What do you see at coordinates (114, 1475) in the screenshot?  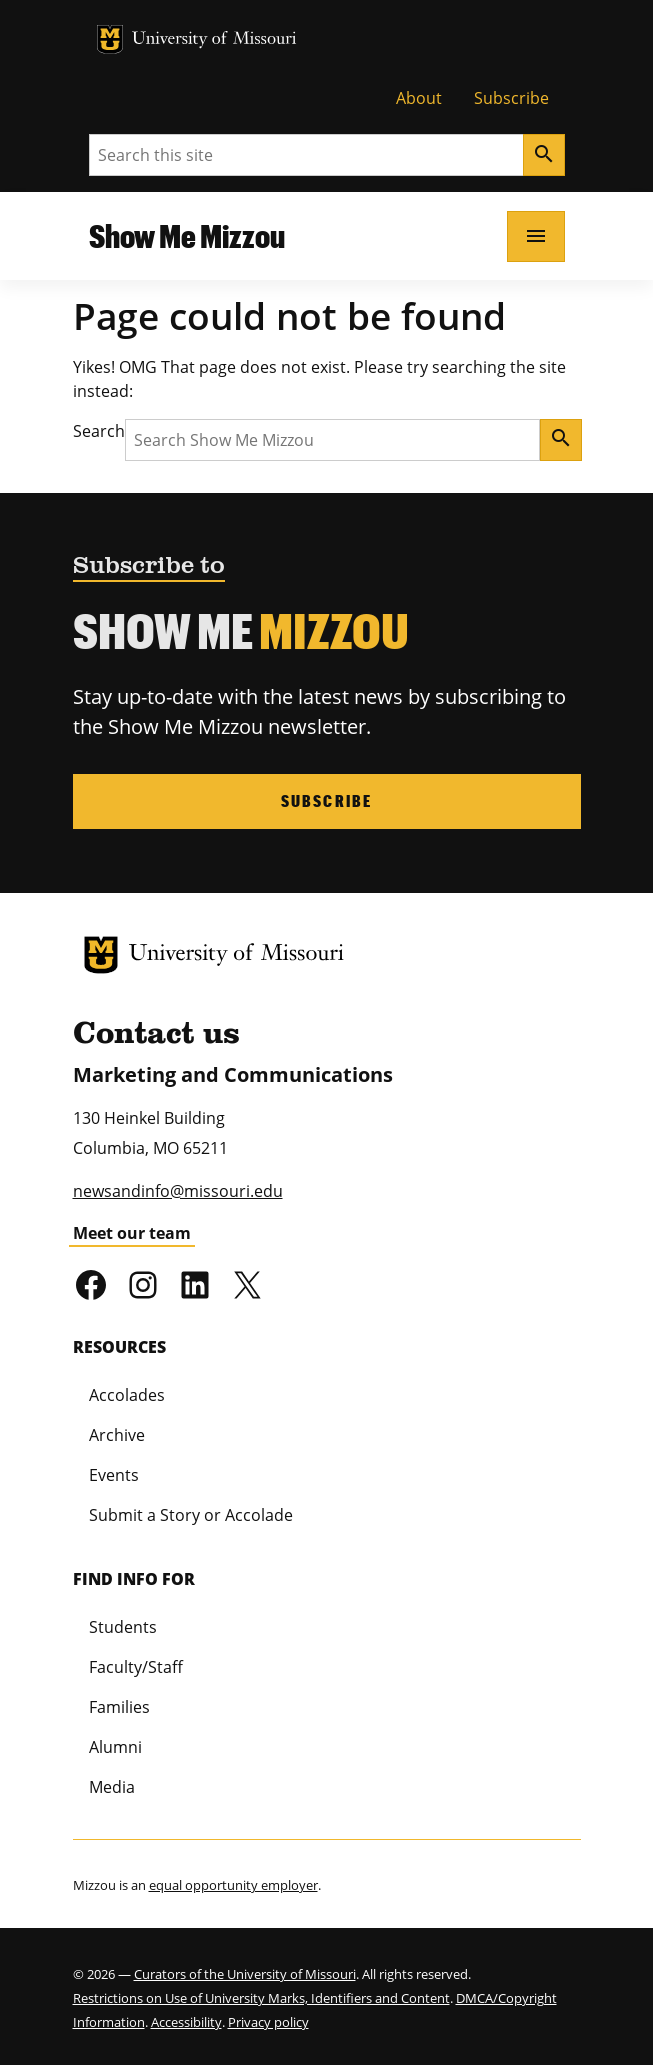 I see `Events` at bounding box center [114, 1475].